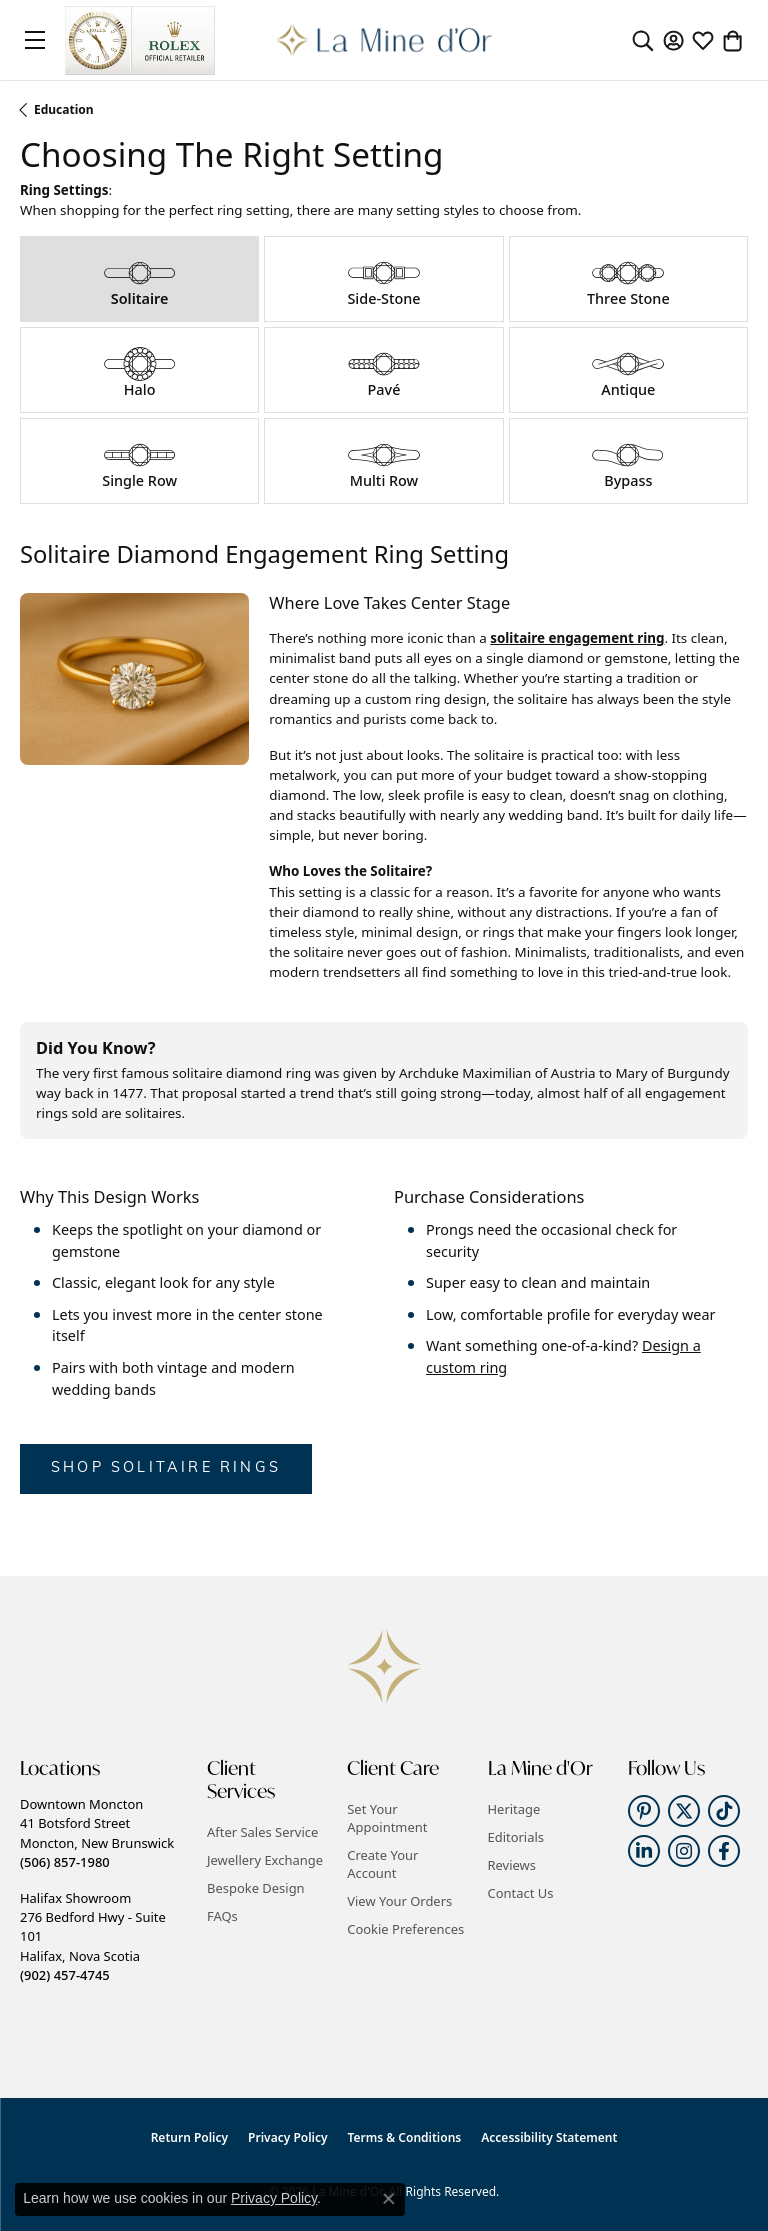 The width and height of the screenshot is (768, 2231). What do you see at coordinates (222, 1916) in the screenshot?
I see `FAQs` at bounding box center [222, 1916].